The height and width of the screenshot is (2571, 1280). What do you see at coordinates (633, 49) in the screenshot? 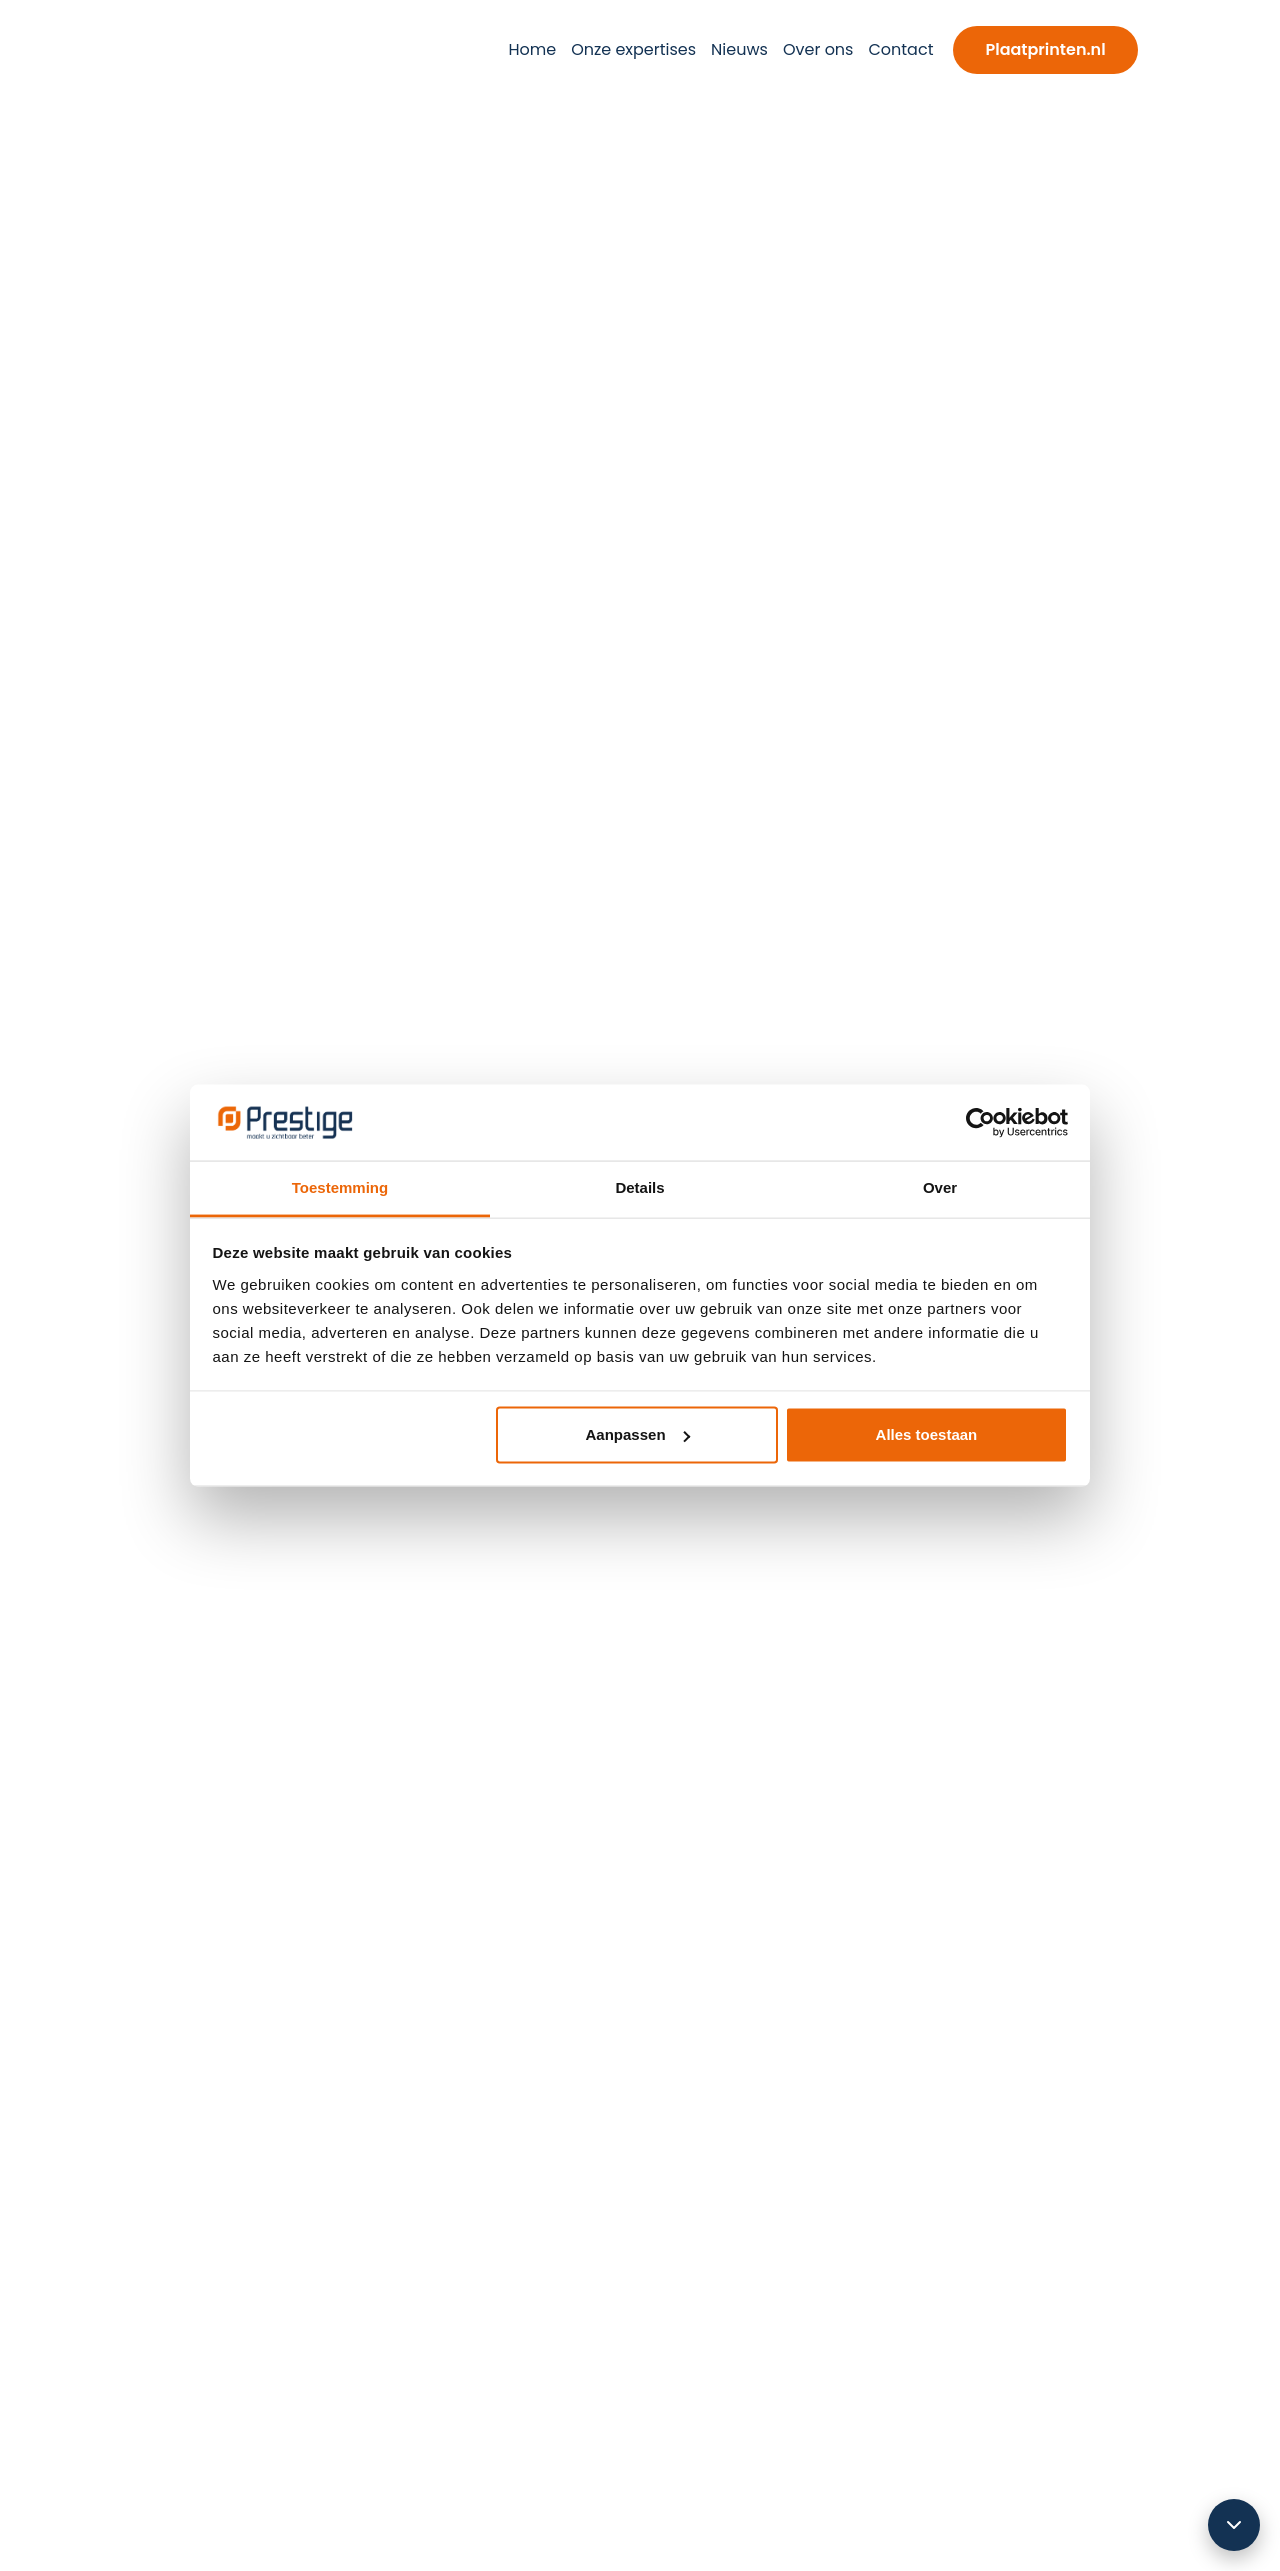
I see `Onze expertises` at bounding box center [633, 49].